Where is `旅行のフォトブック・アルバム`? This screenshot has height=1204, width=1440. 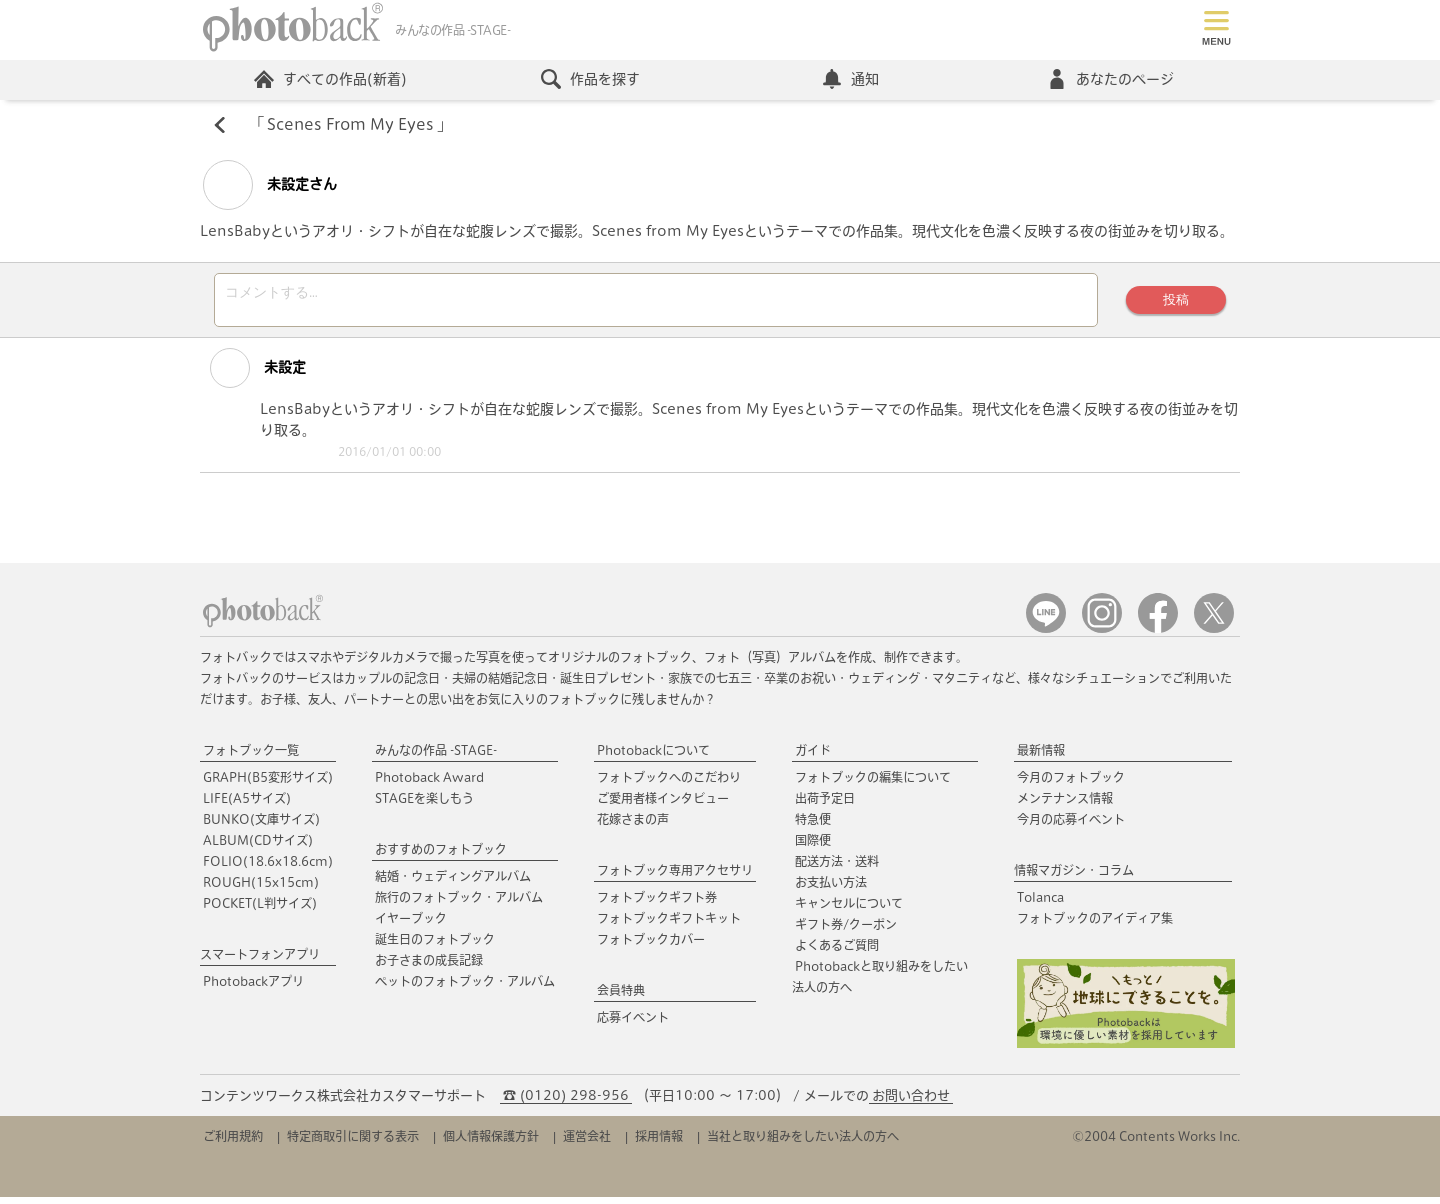
旅行のフォトブック・アルバム is located at coordinates (459, 904).